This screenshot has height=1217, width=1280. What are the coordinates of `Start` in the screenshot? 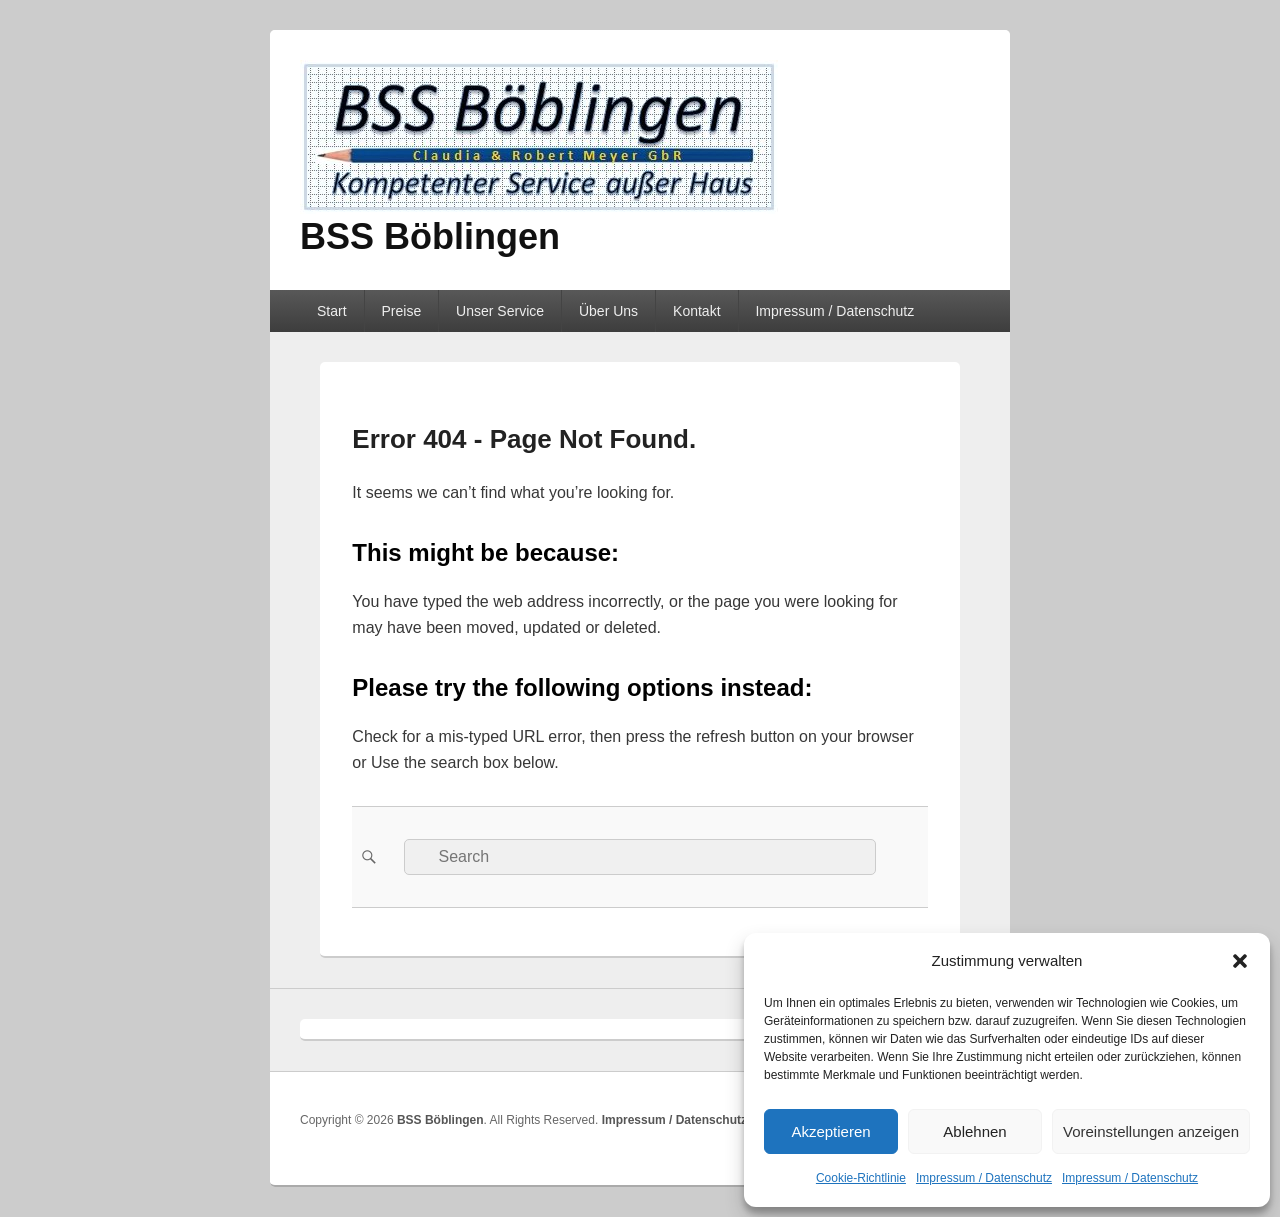 It's located at (332, 311).